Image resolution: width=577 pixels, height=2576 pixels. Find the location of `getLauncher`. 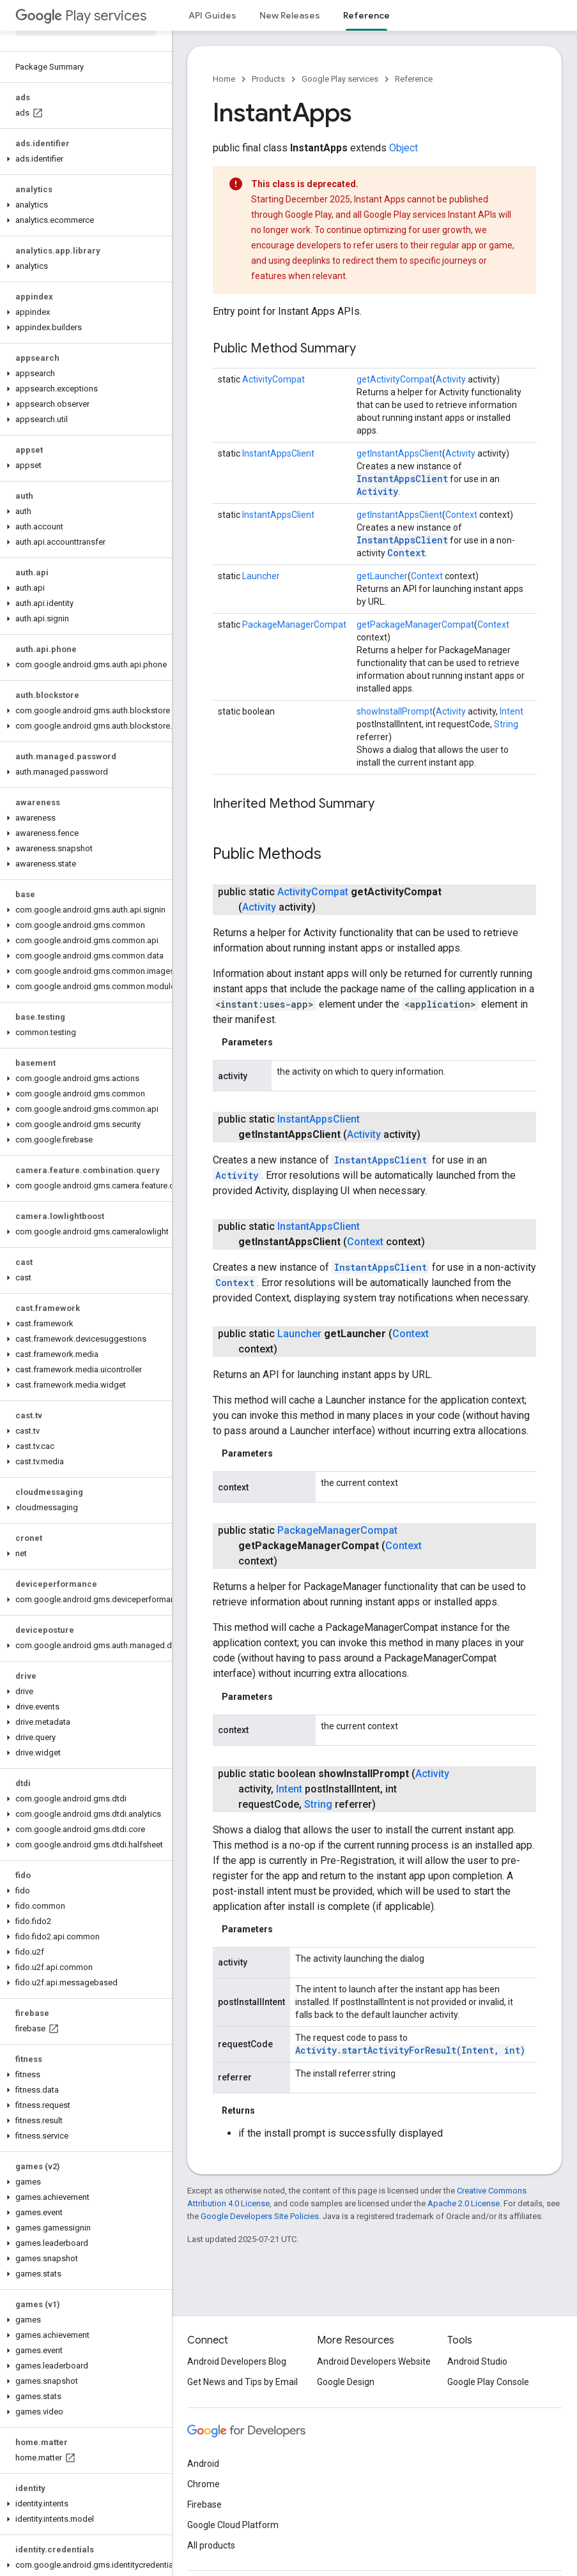

getLauncher is located at coordinates (382, 576).